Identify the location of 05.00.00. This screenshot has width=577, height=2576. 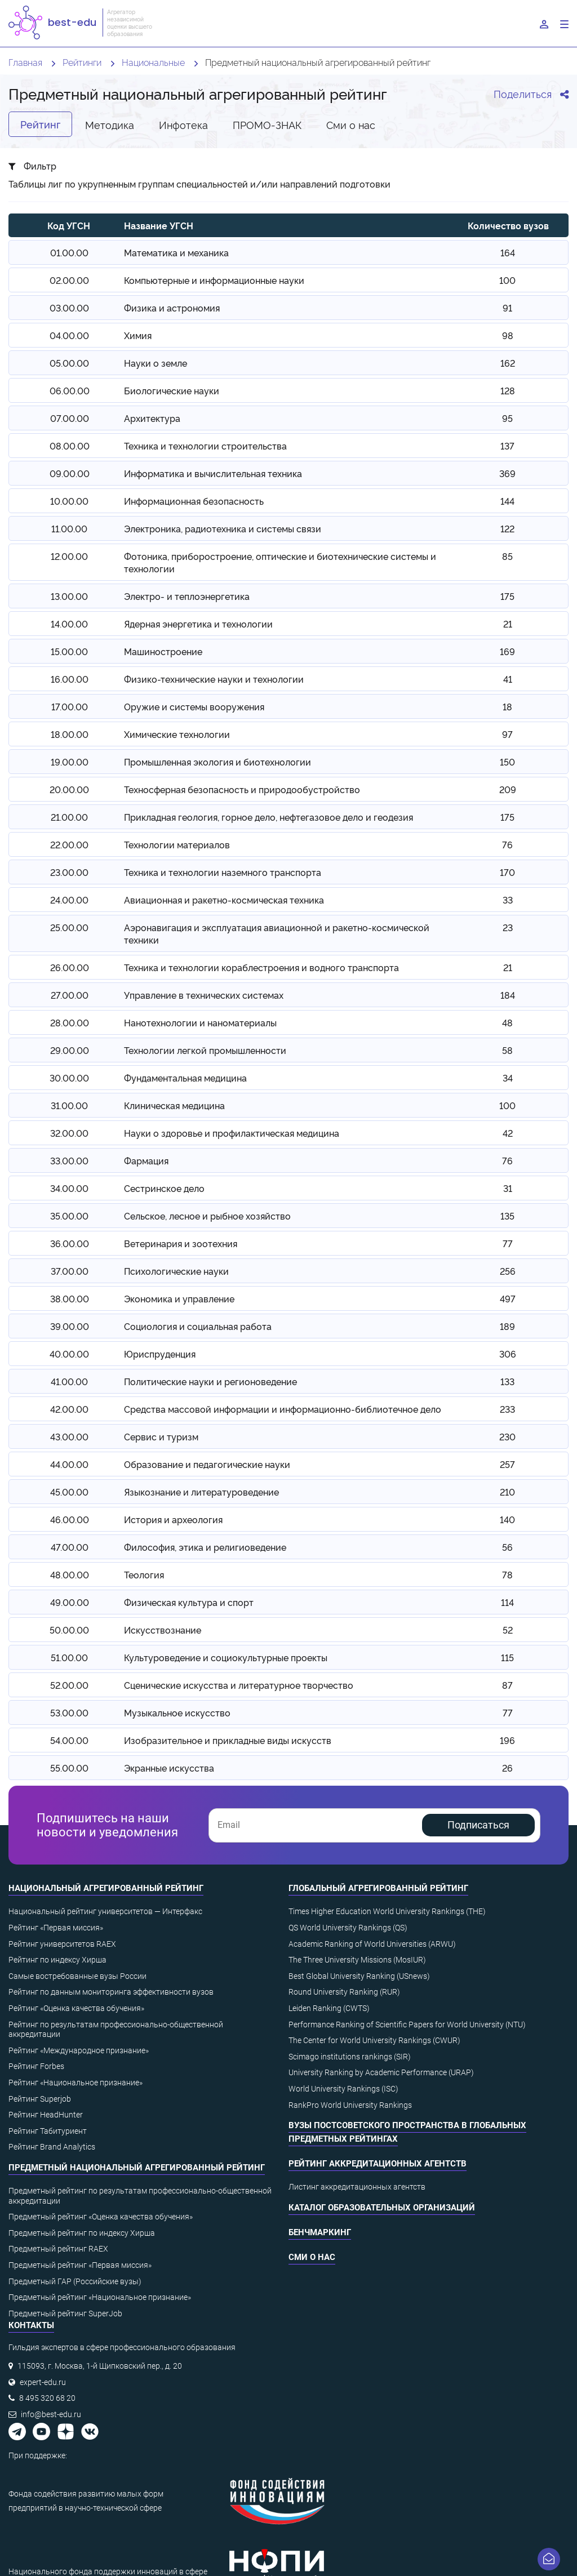
(69, 363).